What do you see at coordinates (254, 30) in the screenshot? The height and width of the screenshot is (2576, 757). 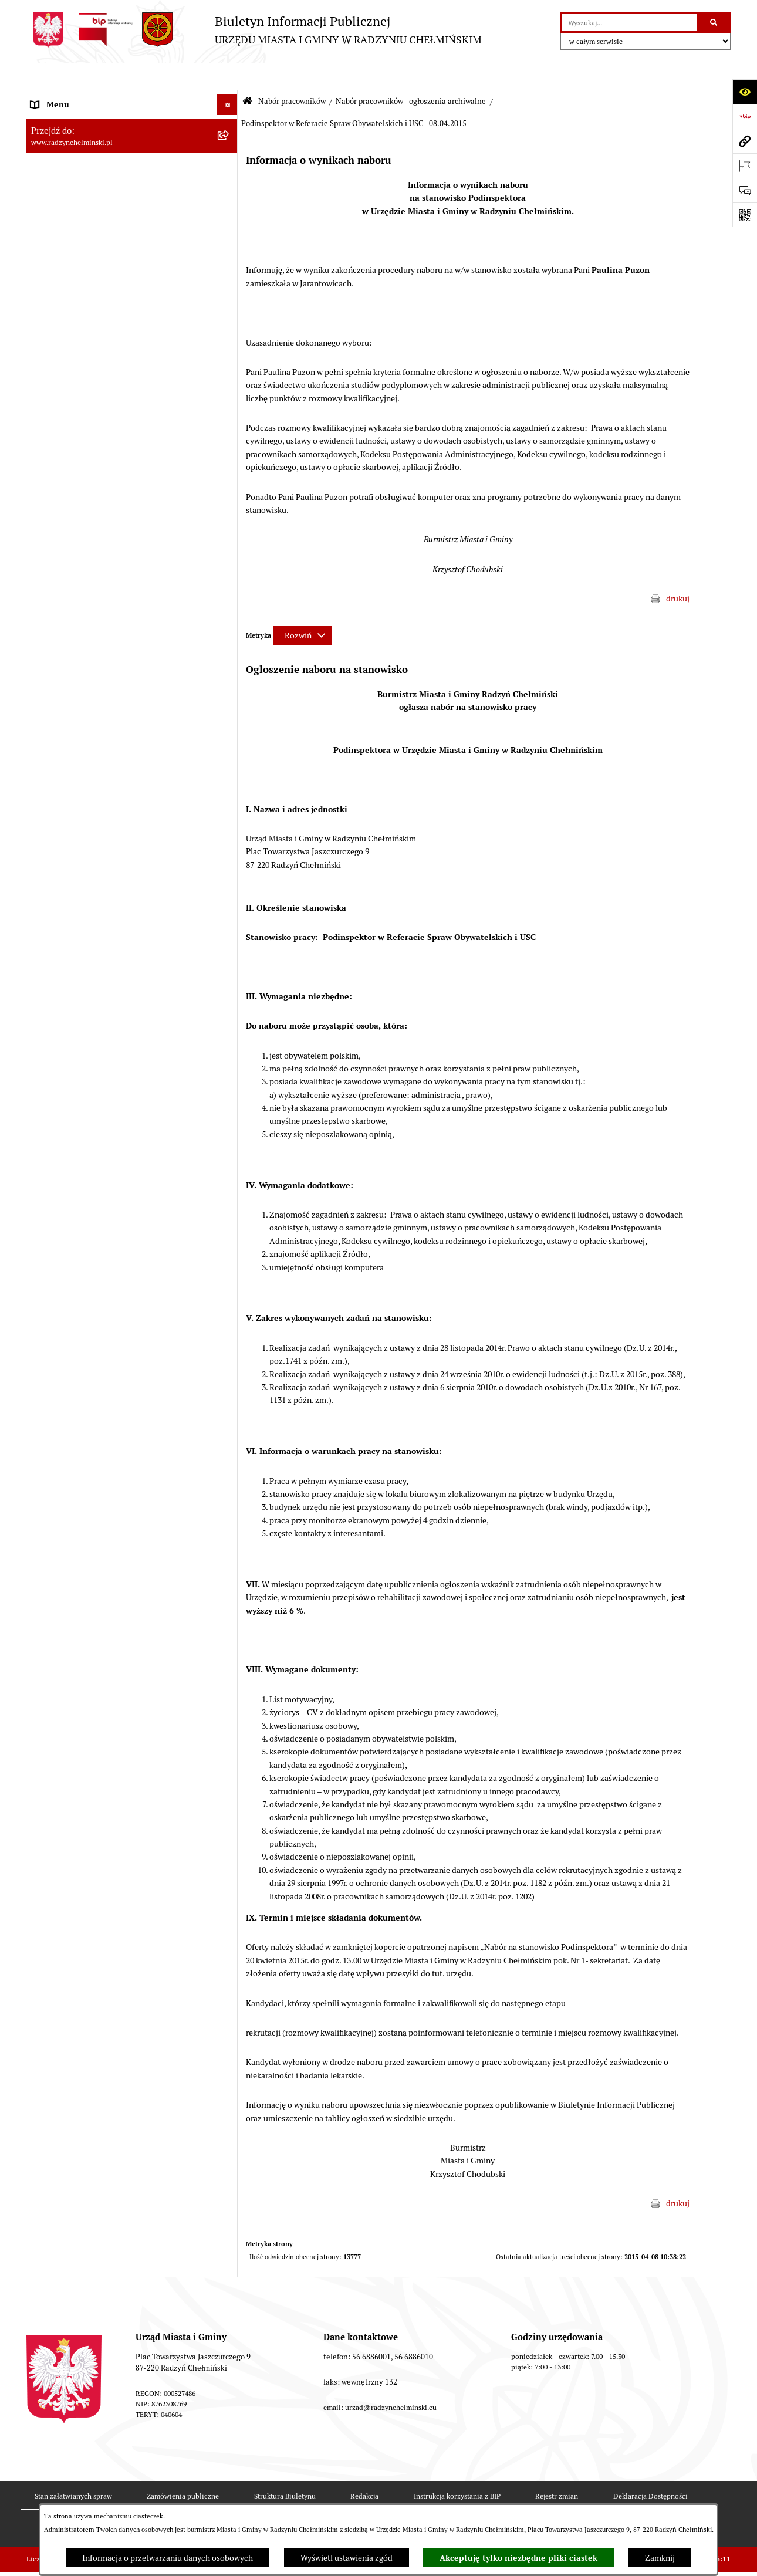 I see `[Przejdź do strony głównej]` at bounding box center [254, 30].